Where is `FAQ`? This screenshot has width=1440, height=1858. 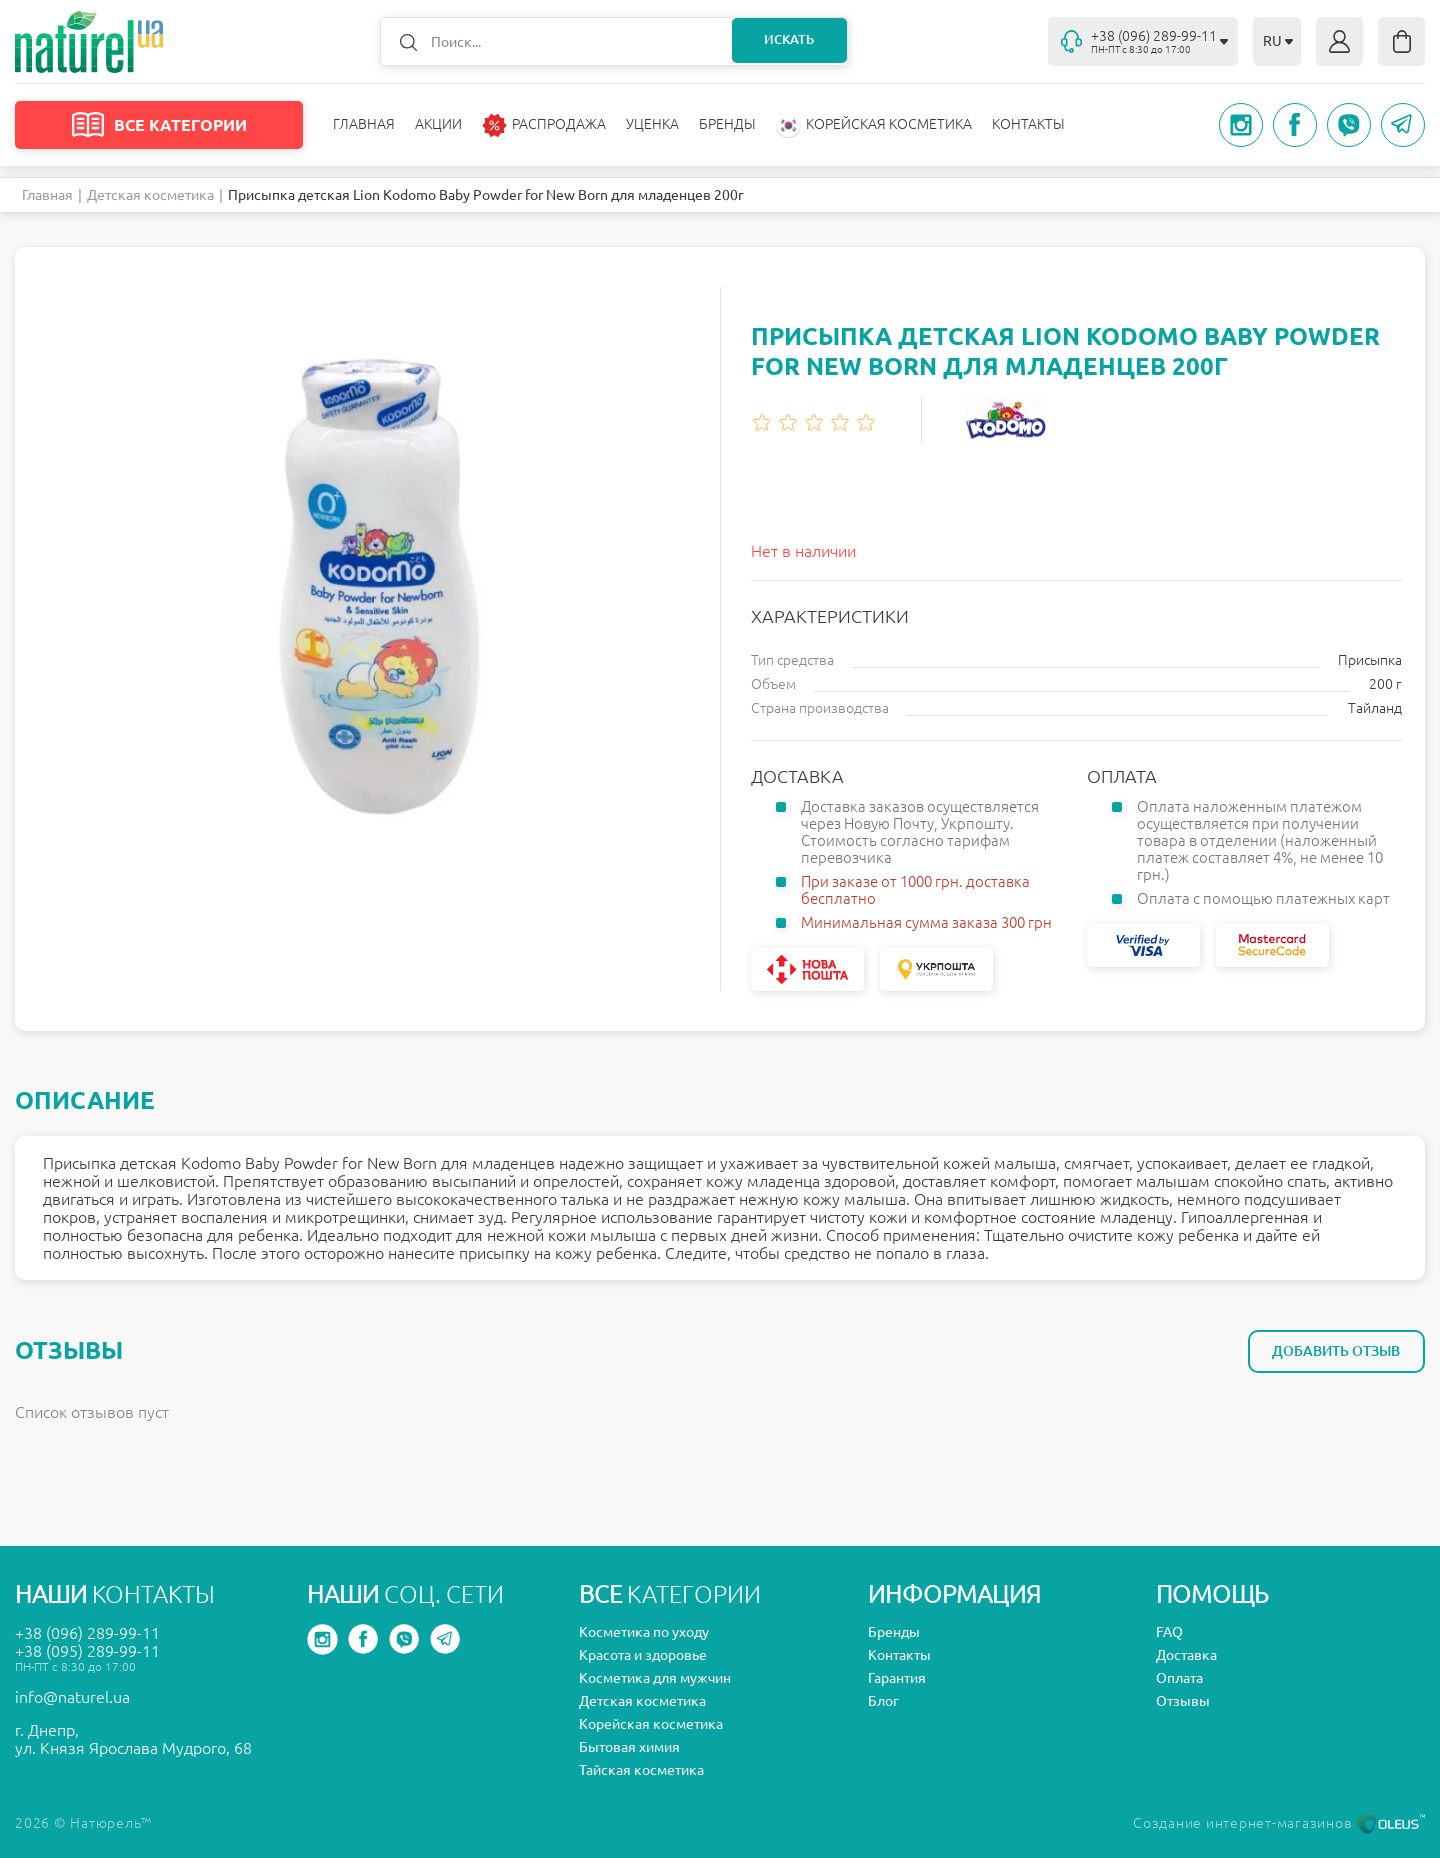
FAQ is located at coordinates (1169, 1632).